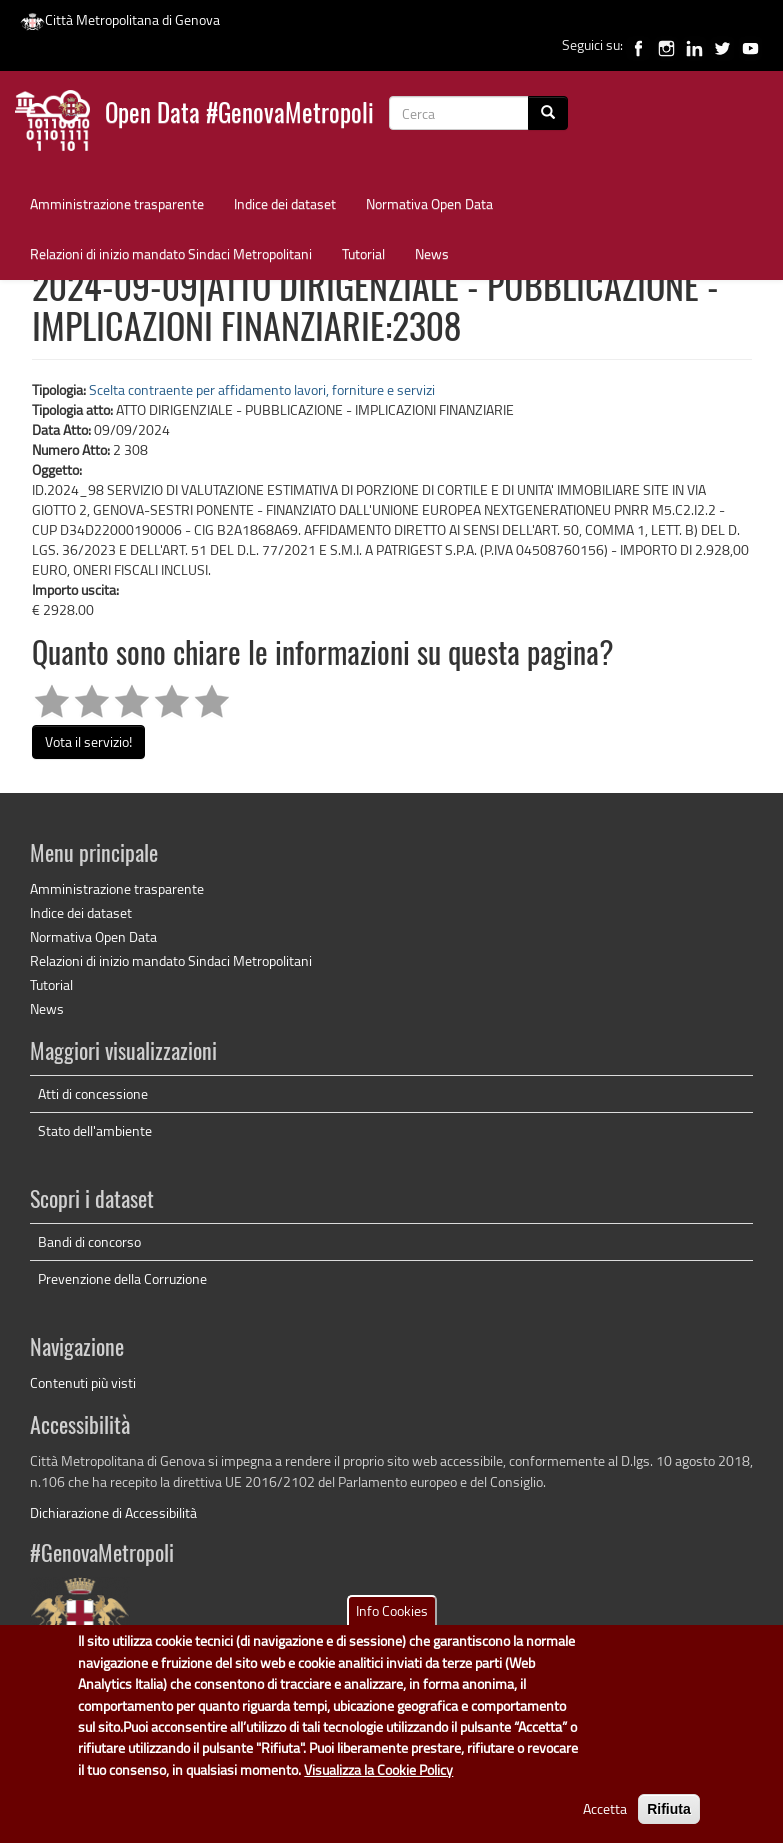  What do you see at coordinates (113, 1512) in the screenshot?
I see `Dichiarazione di Accessibilità` at bounding box center [113, 1512].